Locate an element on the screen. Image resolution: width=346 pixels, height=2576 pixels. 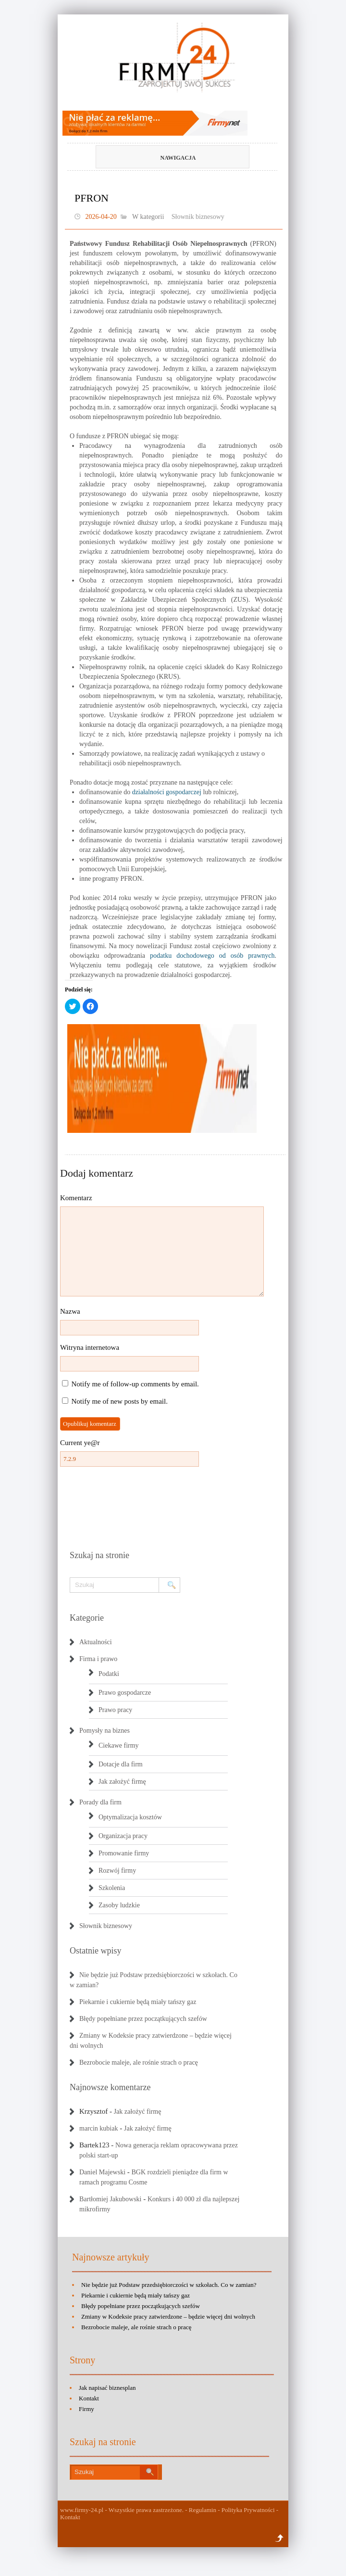
Firmy is located at coordinates (86, 2408).